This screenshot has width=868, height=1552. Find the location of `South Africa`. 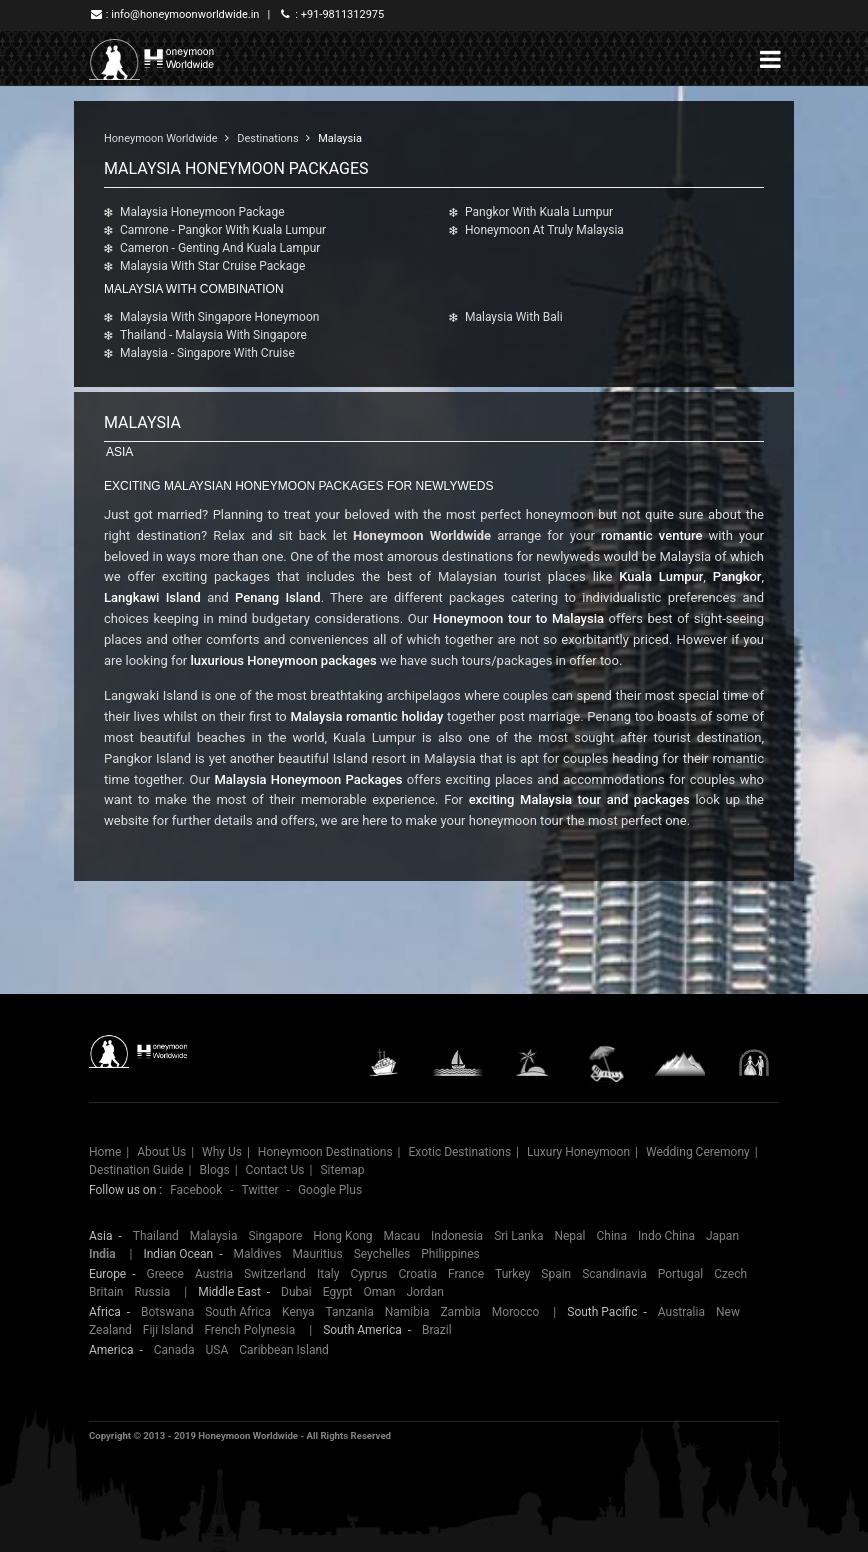

South Africa is located at coordinates (238, 1312).